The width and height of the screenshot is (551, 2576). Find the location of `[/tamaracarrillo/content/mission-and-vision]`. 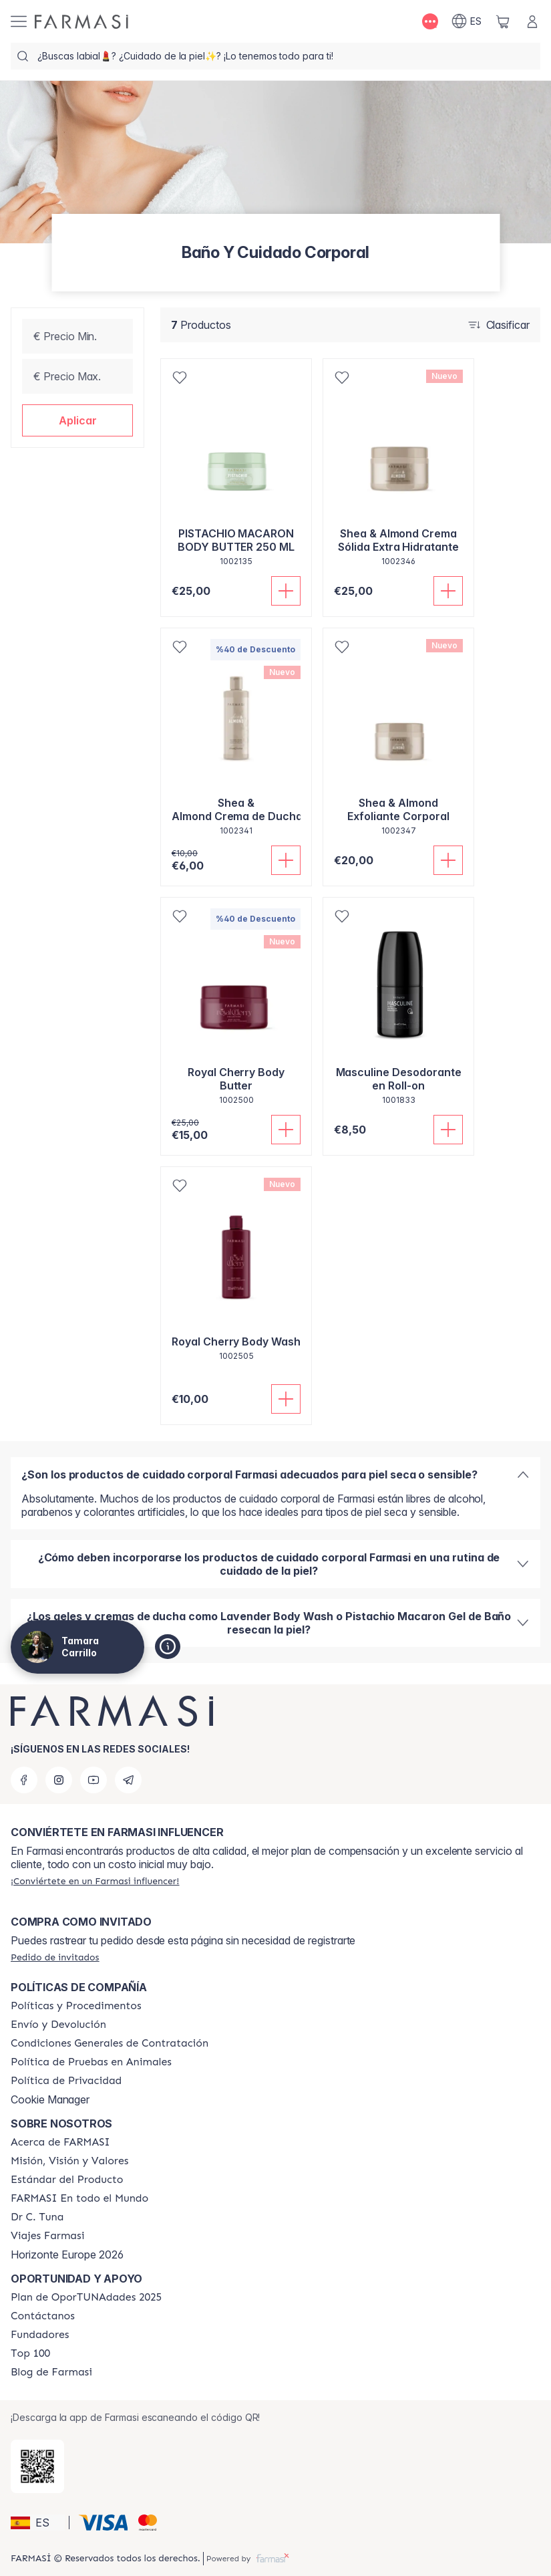

[/tamaracarrillo/content/mission-and-vision] is located at coordinates (69, 2161).